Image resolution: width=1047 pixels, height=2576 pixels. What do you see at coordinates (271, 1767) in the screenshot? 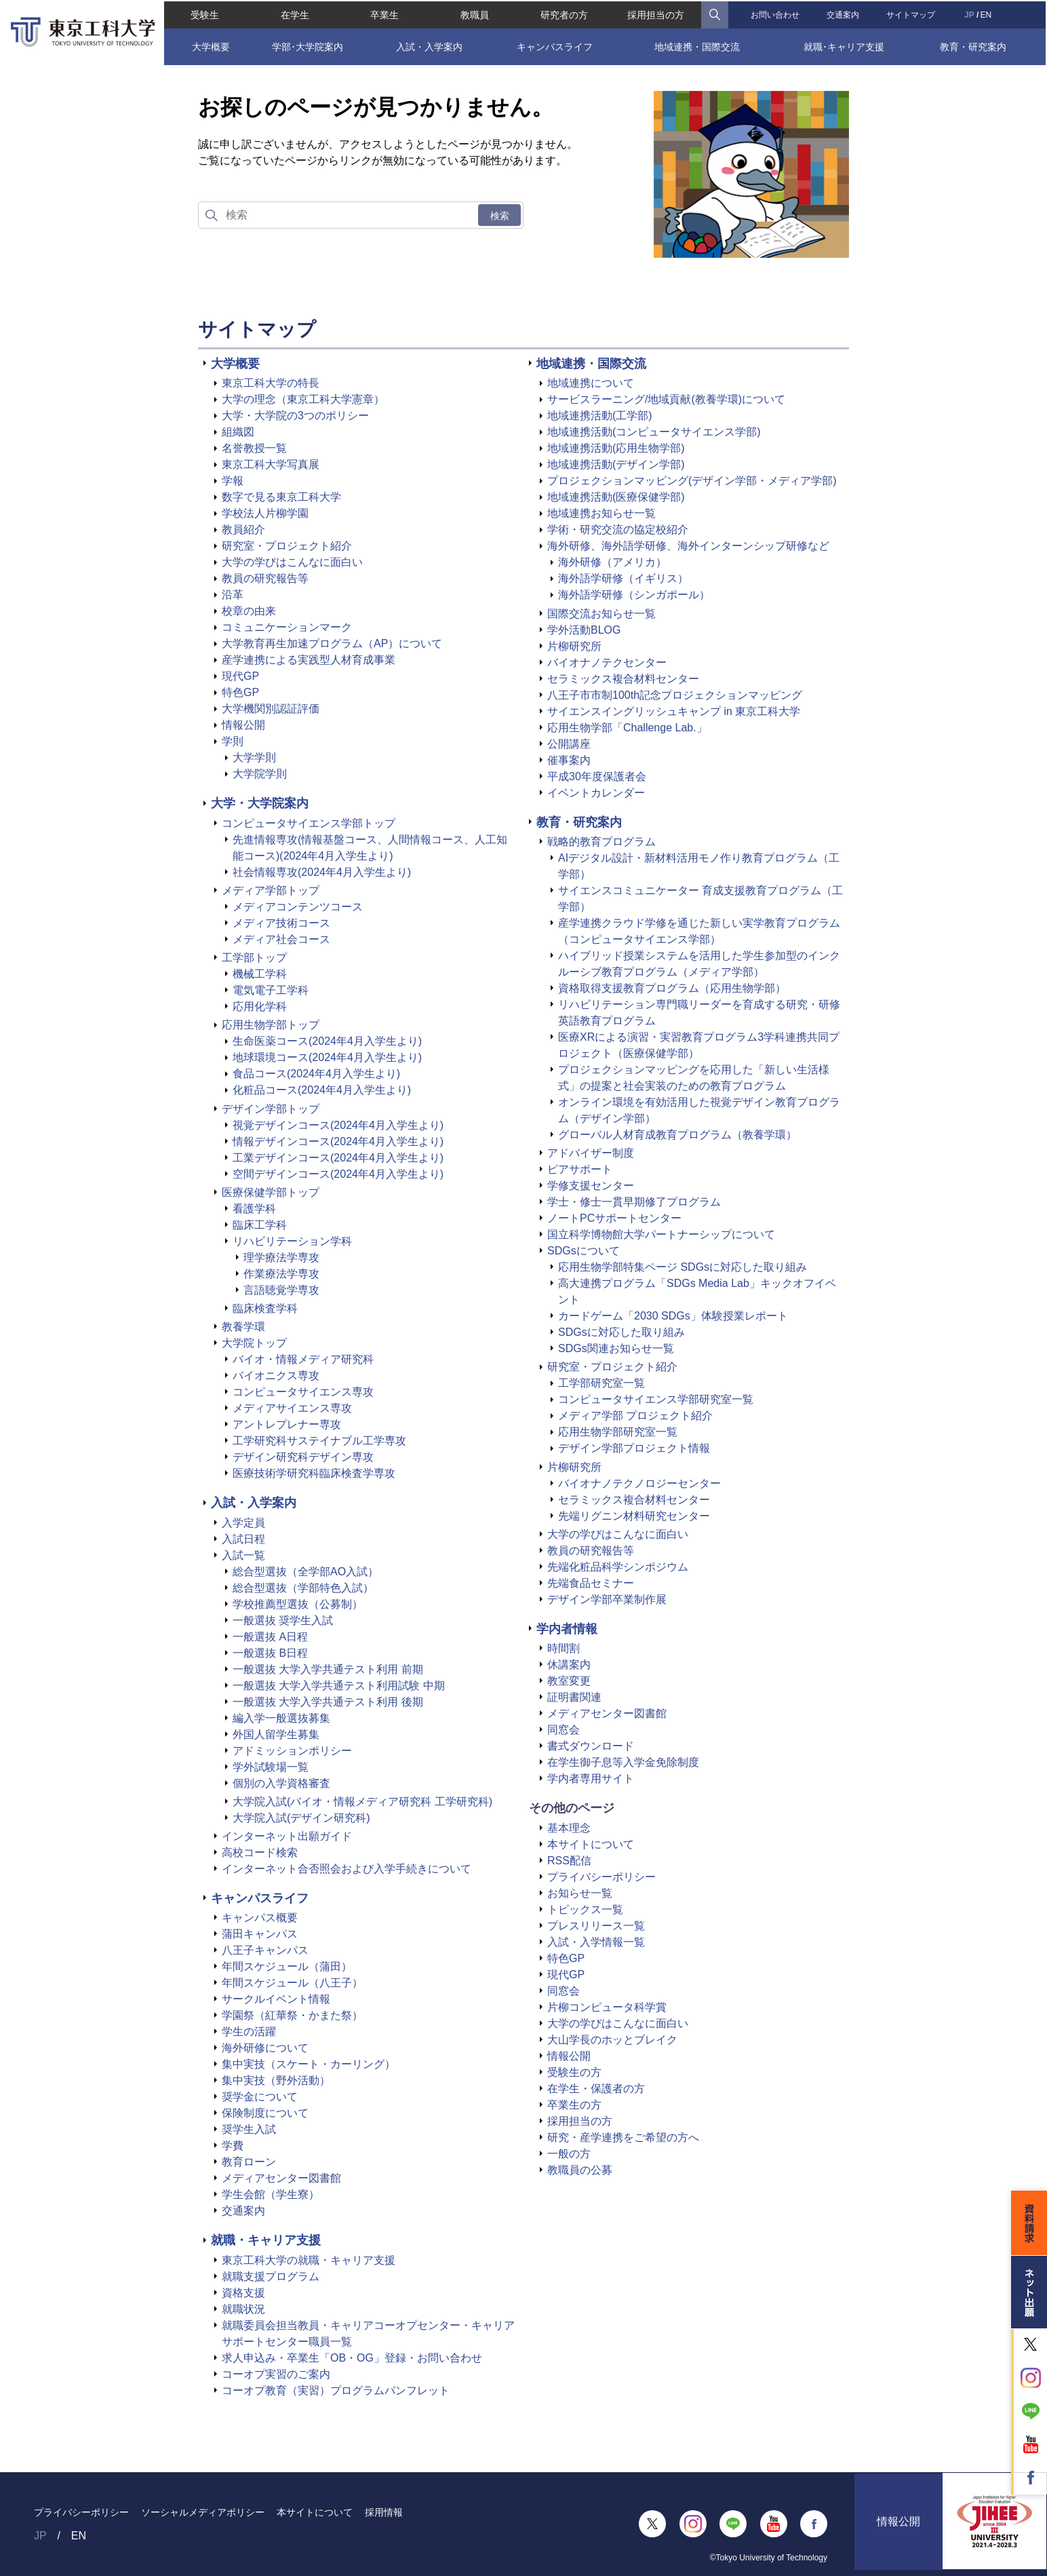
I see `学外試験場一覧` at bounding box center [271, 1767].